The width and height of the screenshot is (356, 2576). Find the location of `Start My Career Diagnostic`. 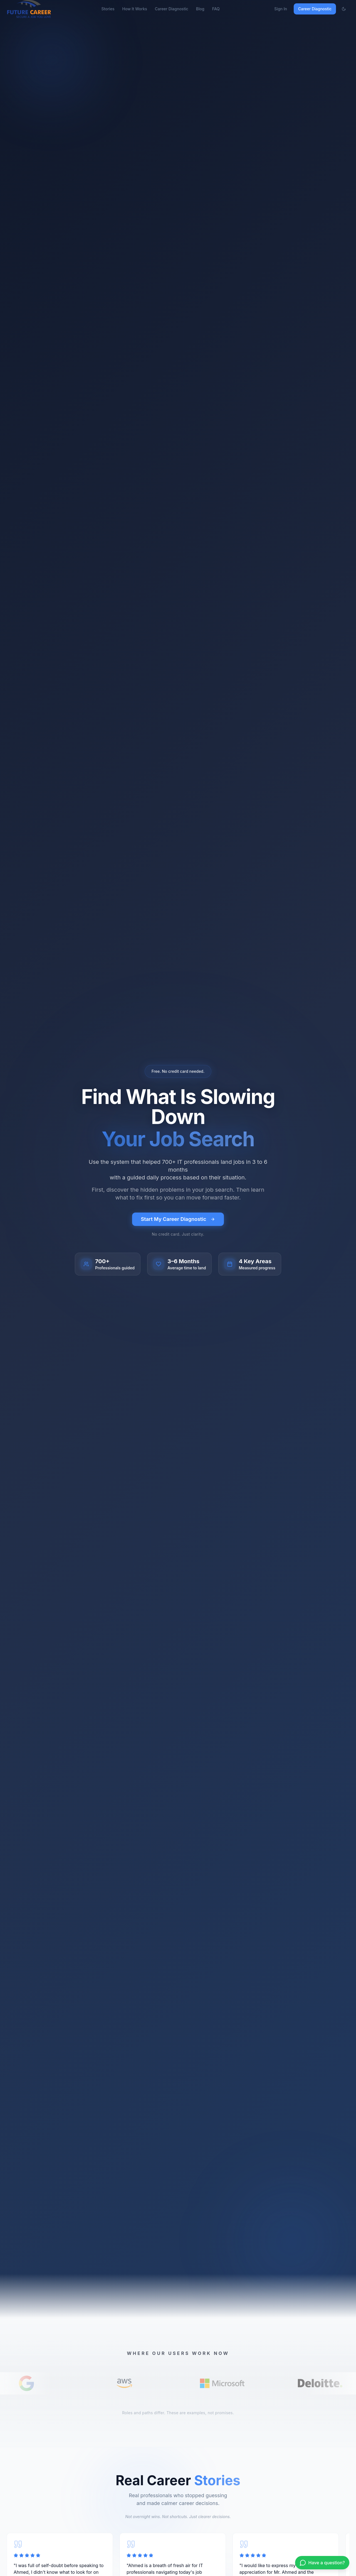

Start My Career Diagnostic is located at coordinates (178, 1219).